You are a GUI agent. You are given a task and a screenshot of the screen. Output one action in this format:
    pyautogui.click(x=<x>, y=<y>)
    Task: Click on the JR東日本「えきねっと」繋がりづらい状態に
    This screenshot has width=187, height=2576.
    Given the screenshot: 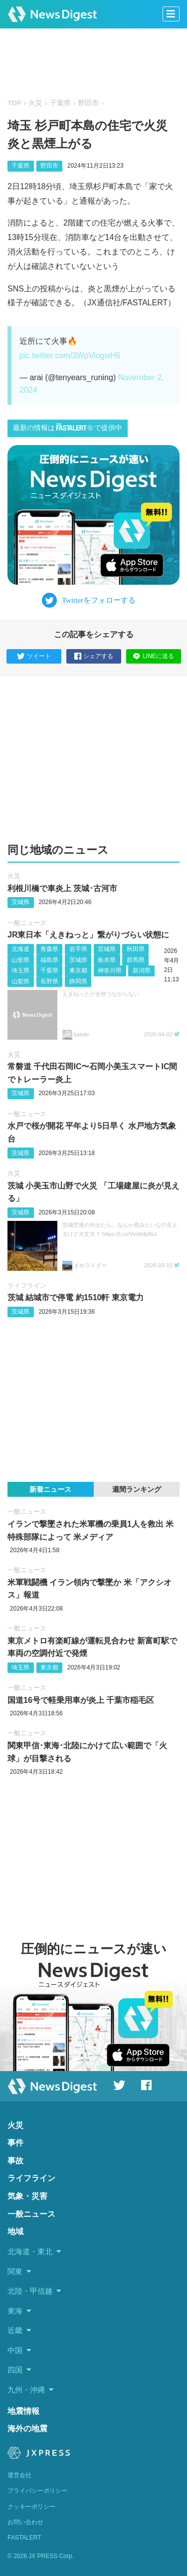 What is the action you would take?
    pyautogui.click(x=88, y=935)
    